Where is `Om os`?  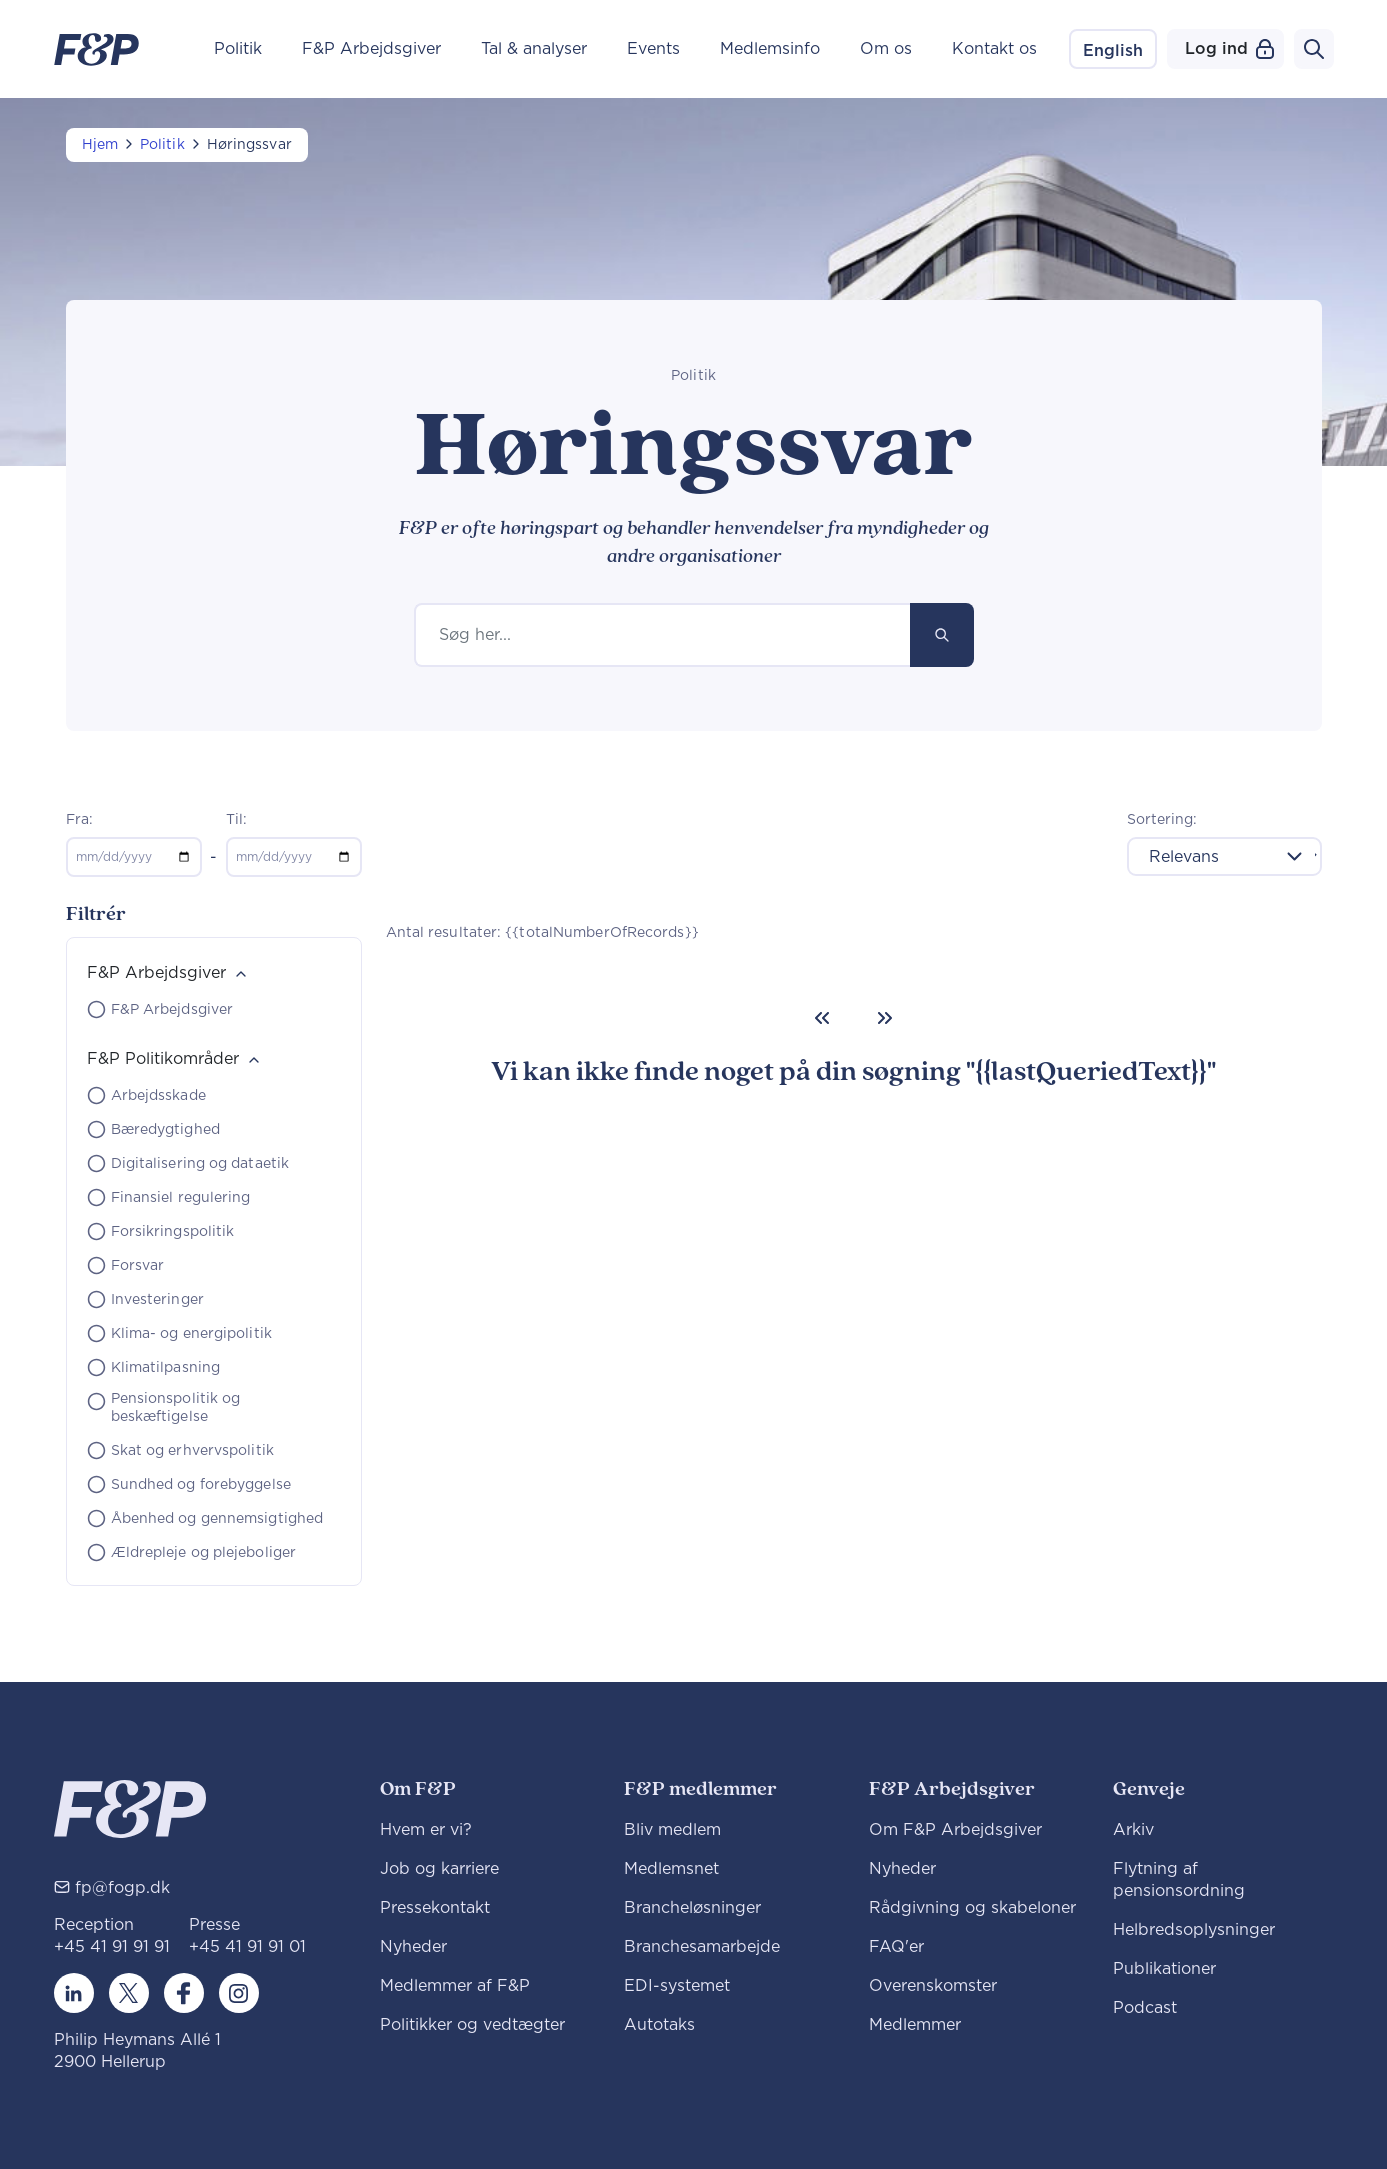
Om os is located at coordinates (886, 49).